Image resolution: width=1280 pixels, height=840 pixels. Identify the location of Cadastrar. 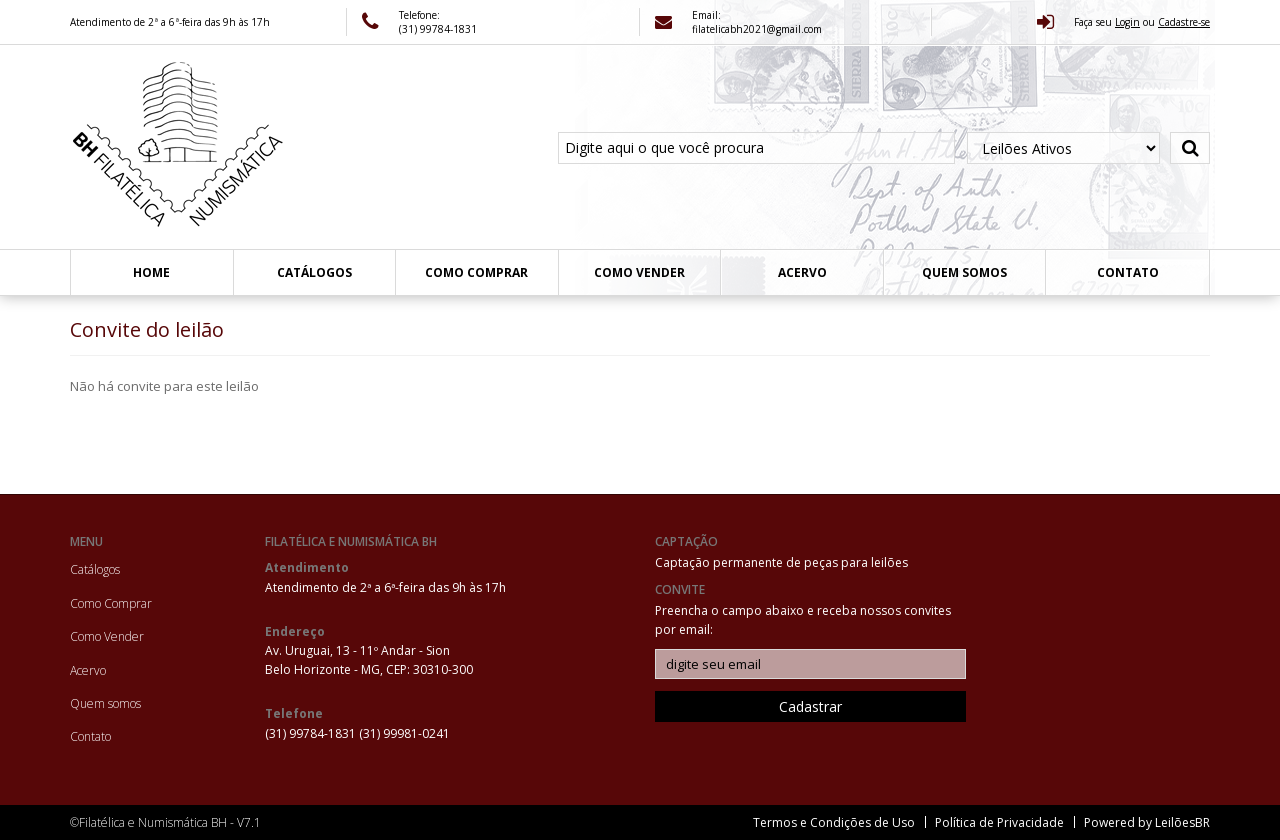
(810, 706).